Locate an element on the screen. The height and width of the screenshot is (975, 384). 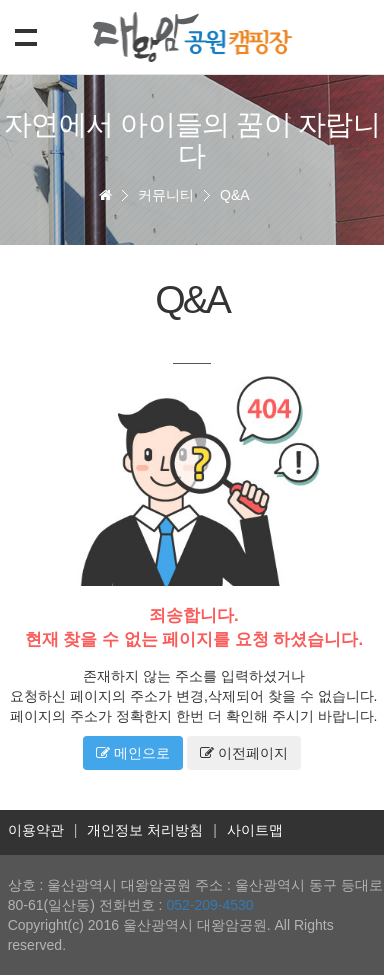
커뮤니티 is located at coordinates (166, 195).